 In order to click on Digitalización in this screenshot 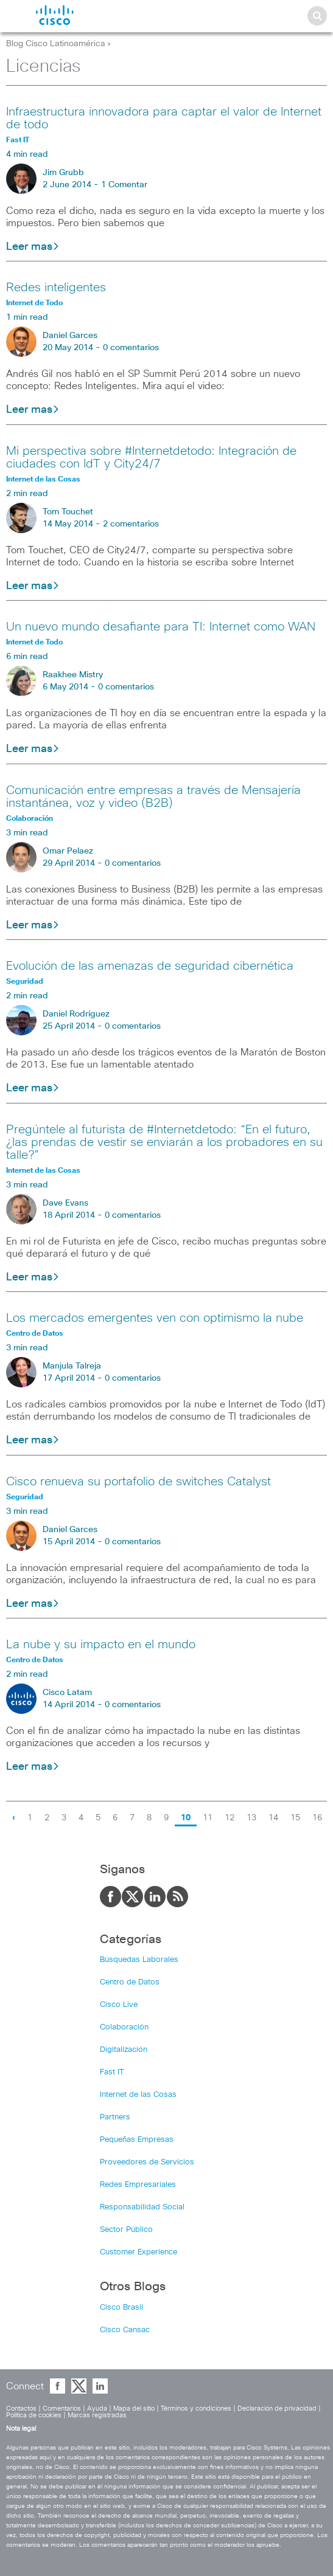, I will do `click(123, 2050)`.